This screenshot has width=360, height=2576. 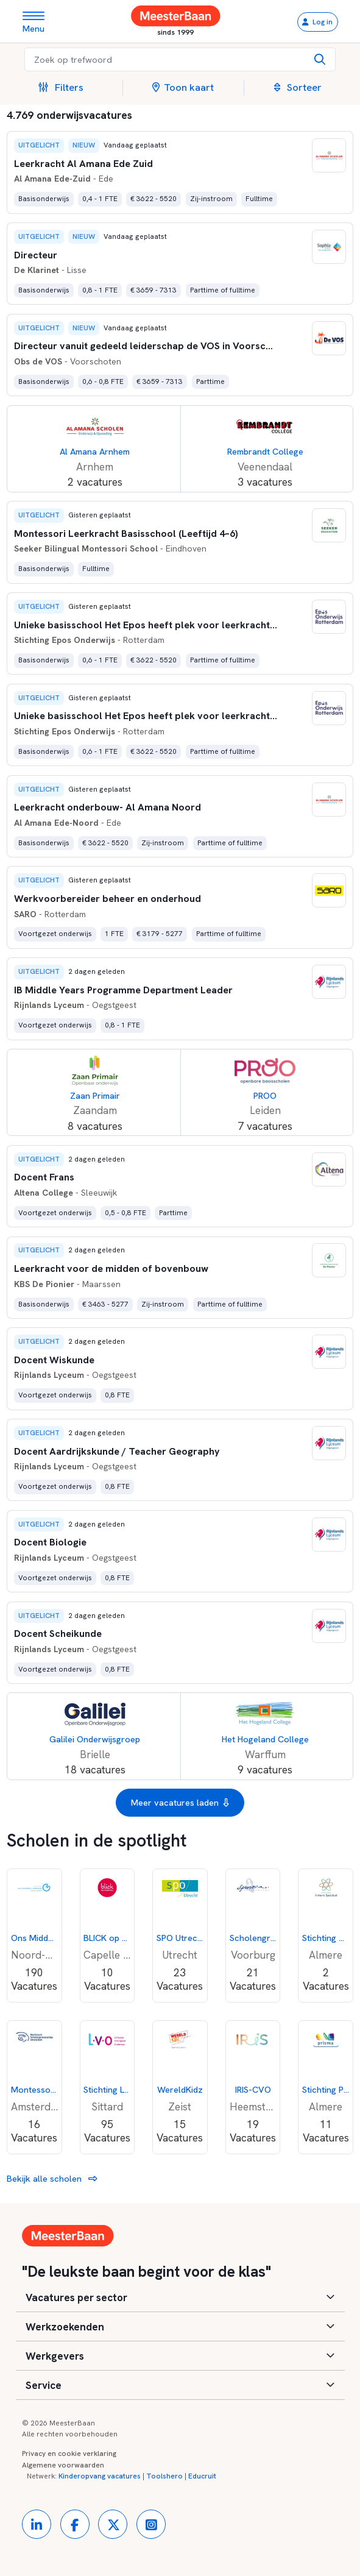 I want to click on Toolshero, so click(x=164, y=2476).